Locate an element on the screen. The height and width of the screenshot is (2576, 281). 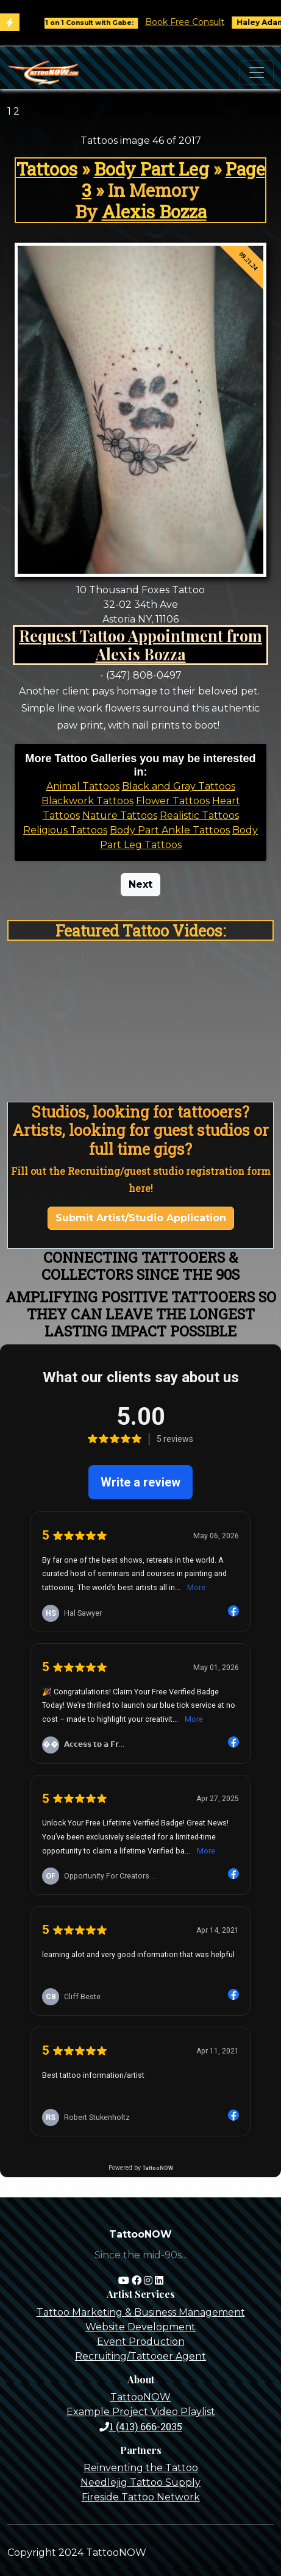
Tattoo Marketing & Business Management is located at coordinates (141, 2312).